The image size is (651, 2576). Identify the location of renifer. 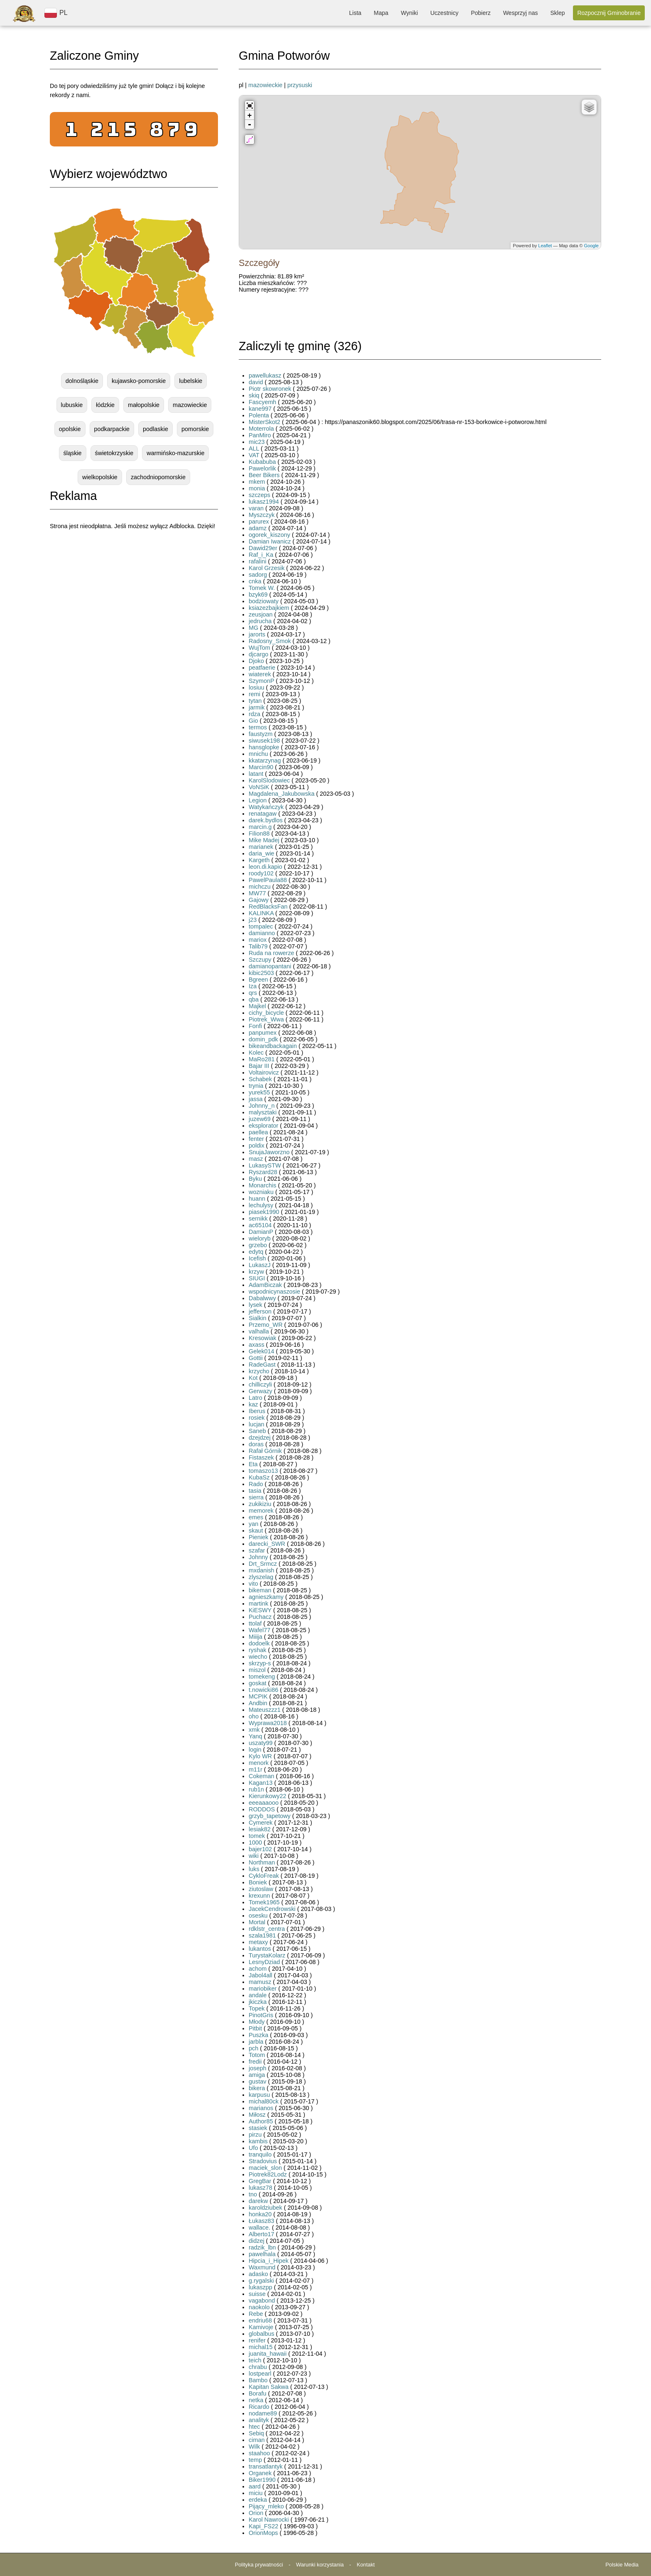
(257, 2340).